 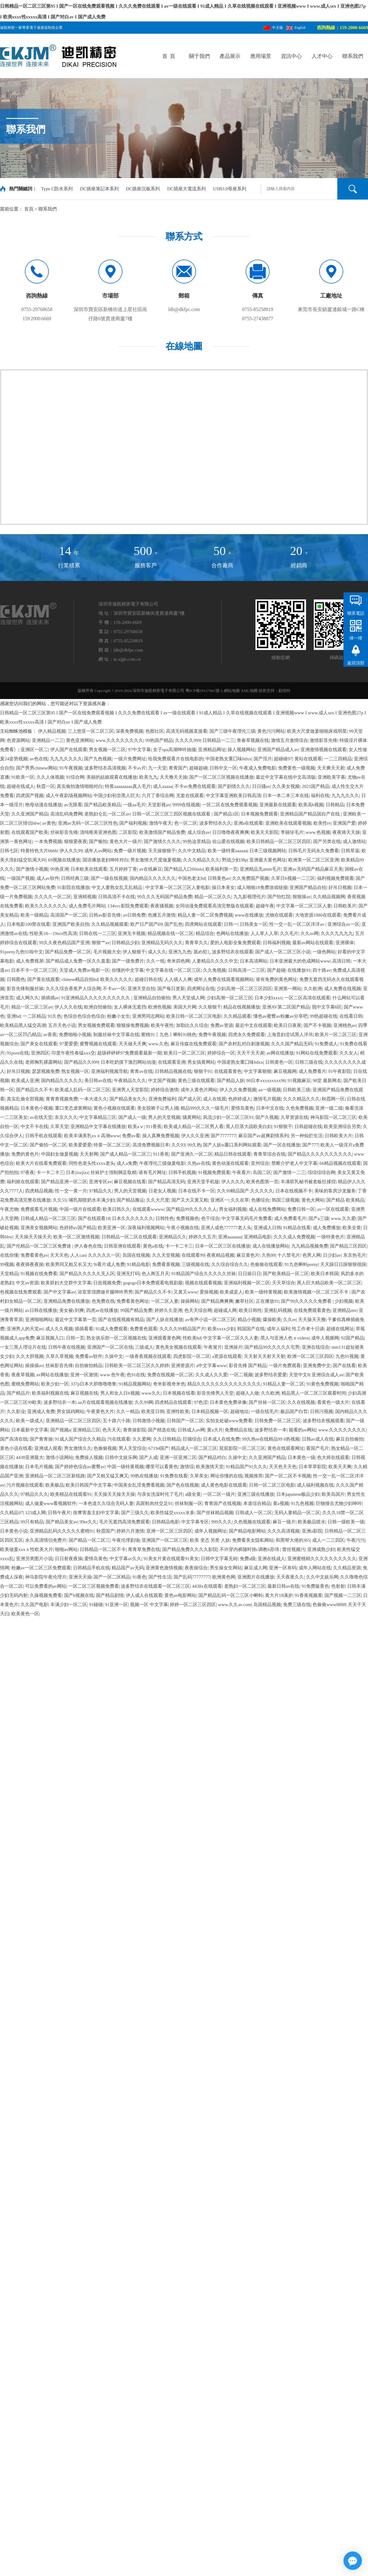 I want to click on 午夜看片, so click(x=241, y=1172).